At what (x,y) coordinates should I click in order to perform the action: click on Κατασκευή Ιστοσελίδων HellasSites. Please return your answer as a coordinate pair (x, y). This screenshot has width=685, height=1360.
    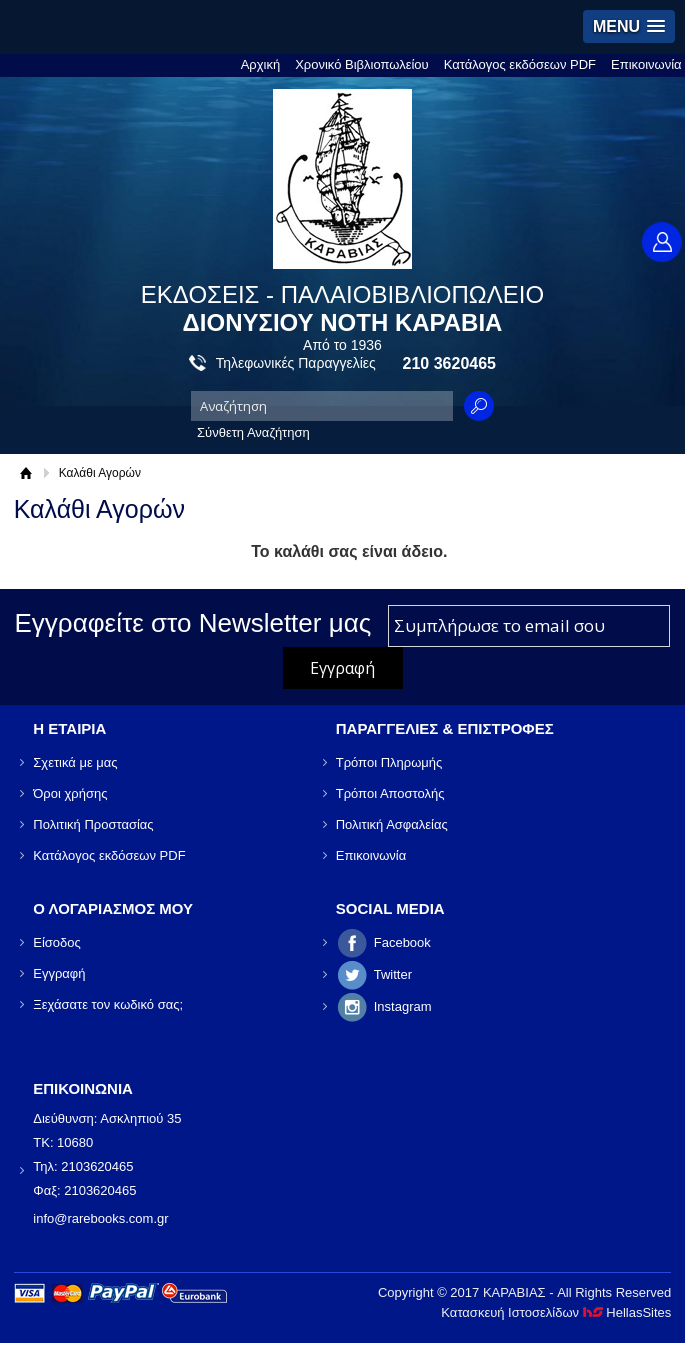
    Looking at the image, I should click on (556, 1312).